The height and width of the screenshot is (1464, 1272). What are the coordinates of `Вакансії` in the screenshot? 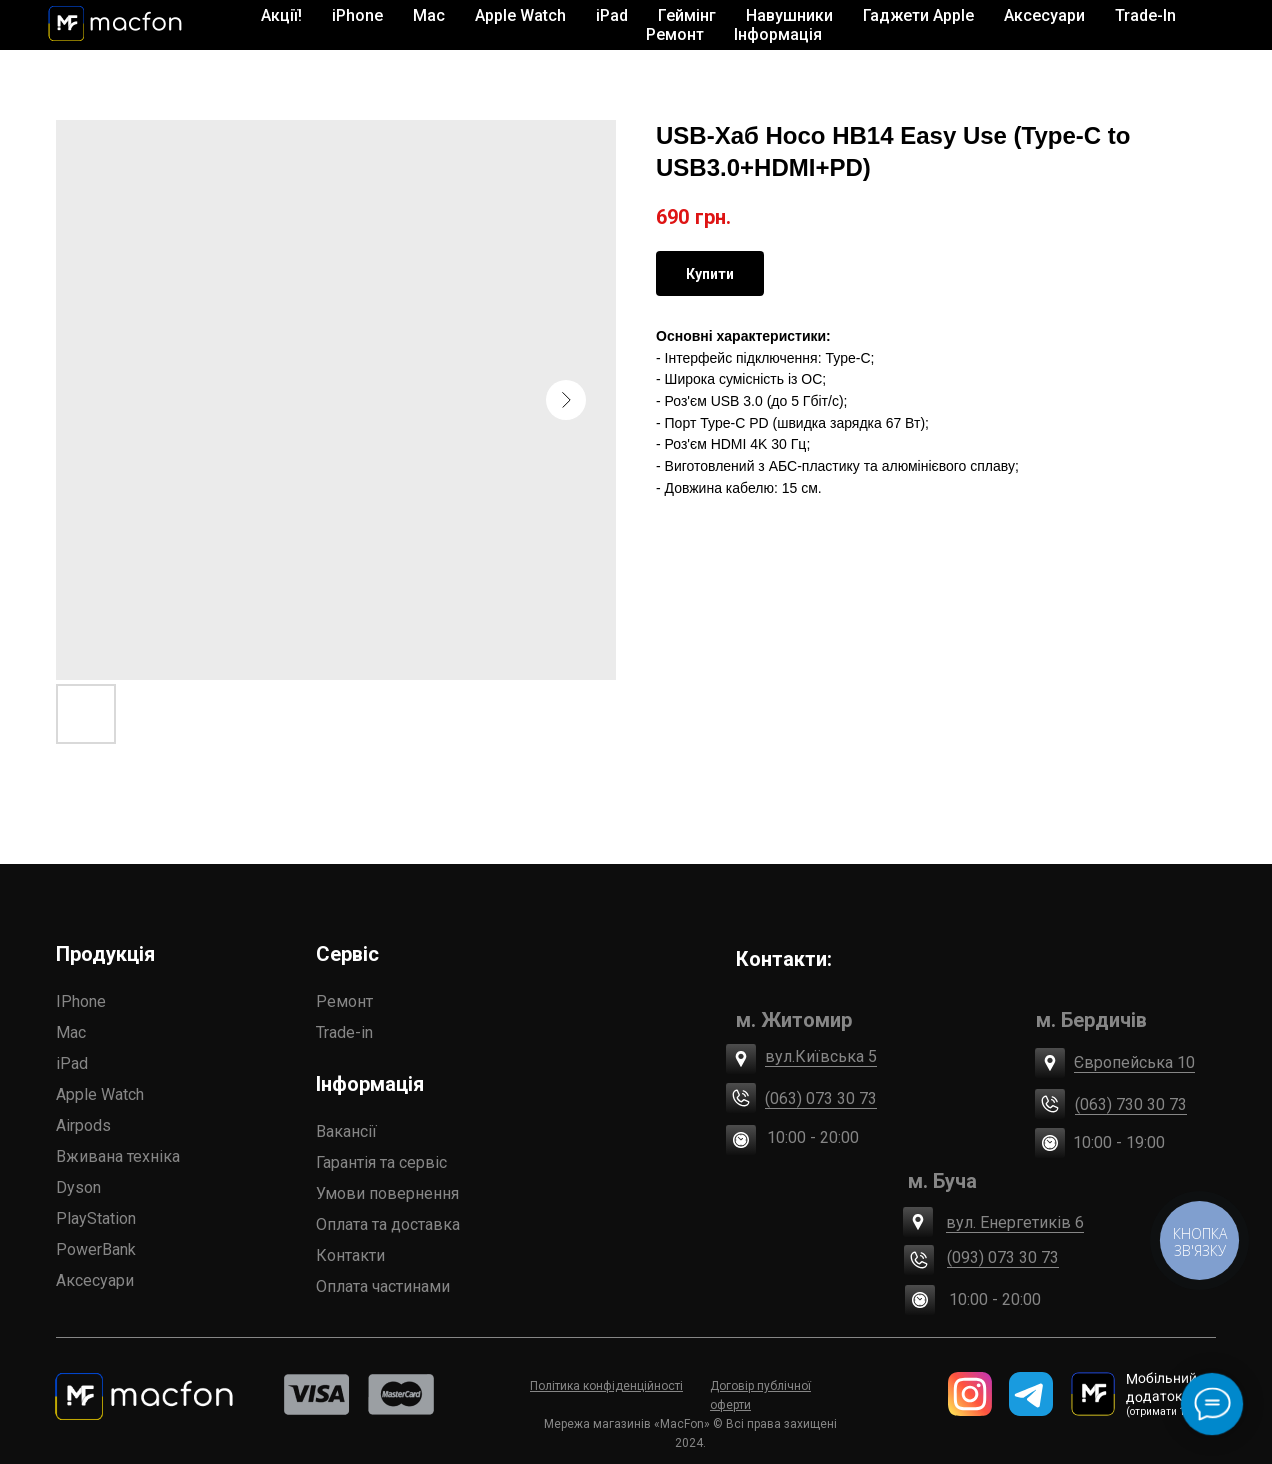 It's located at (346, 1131).